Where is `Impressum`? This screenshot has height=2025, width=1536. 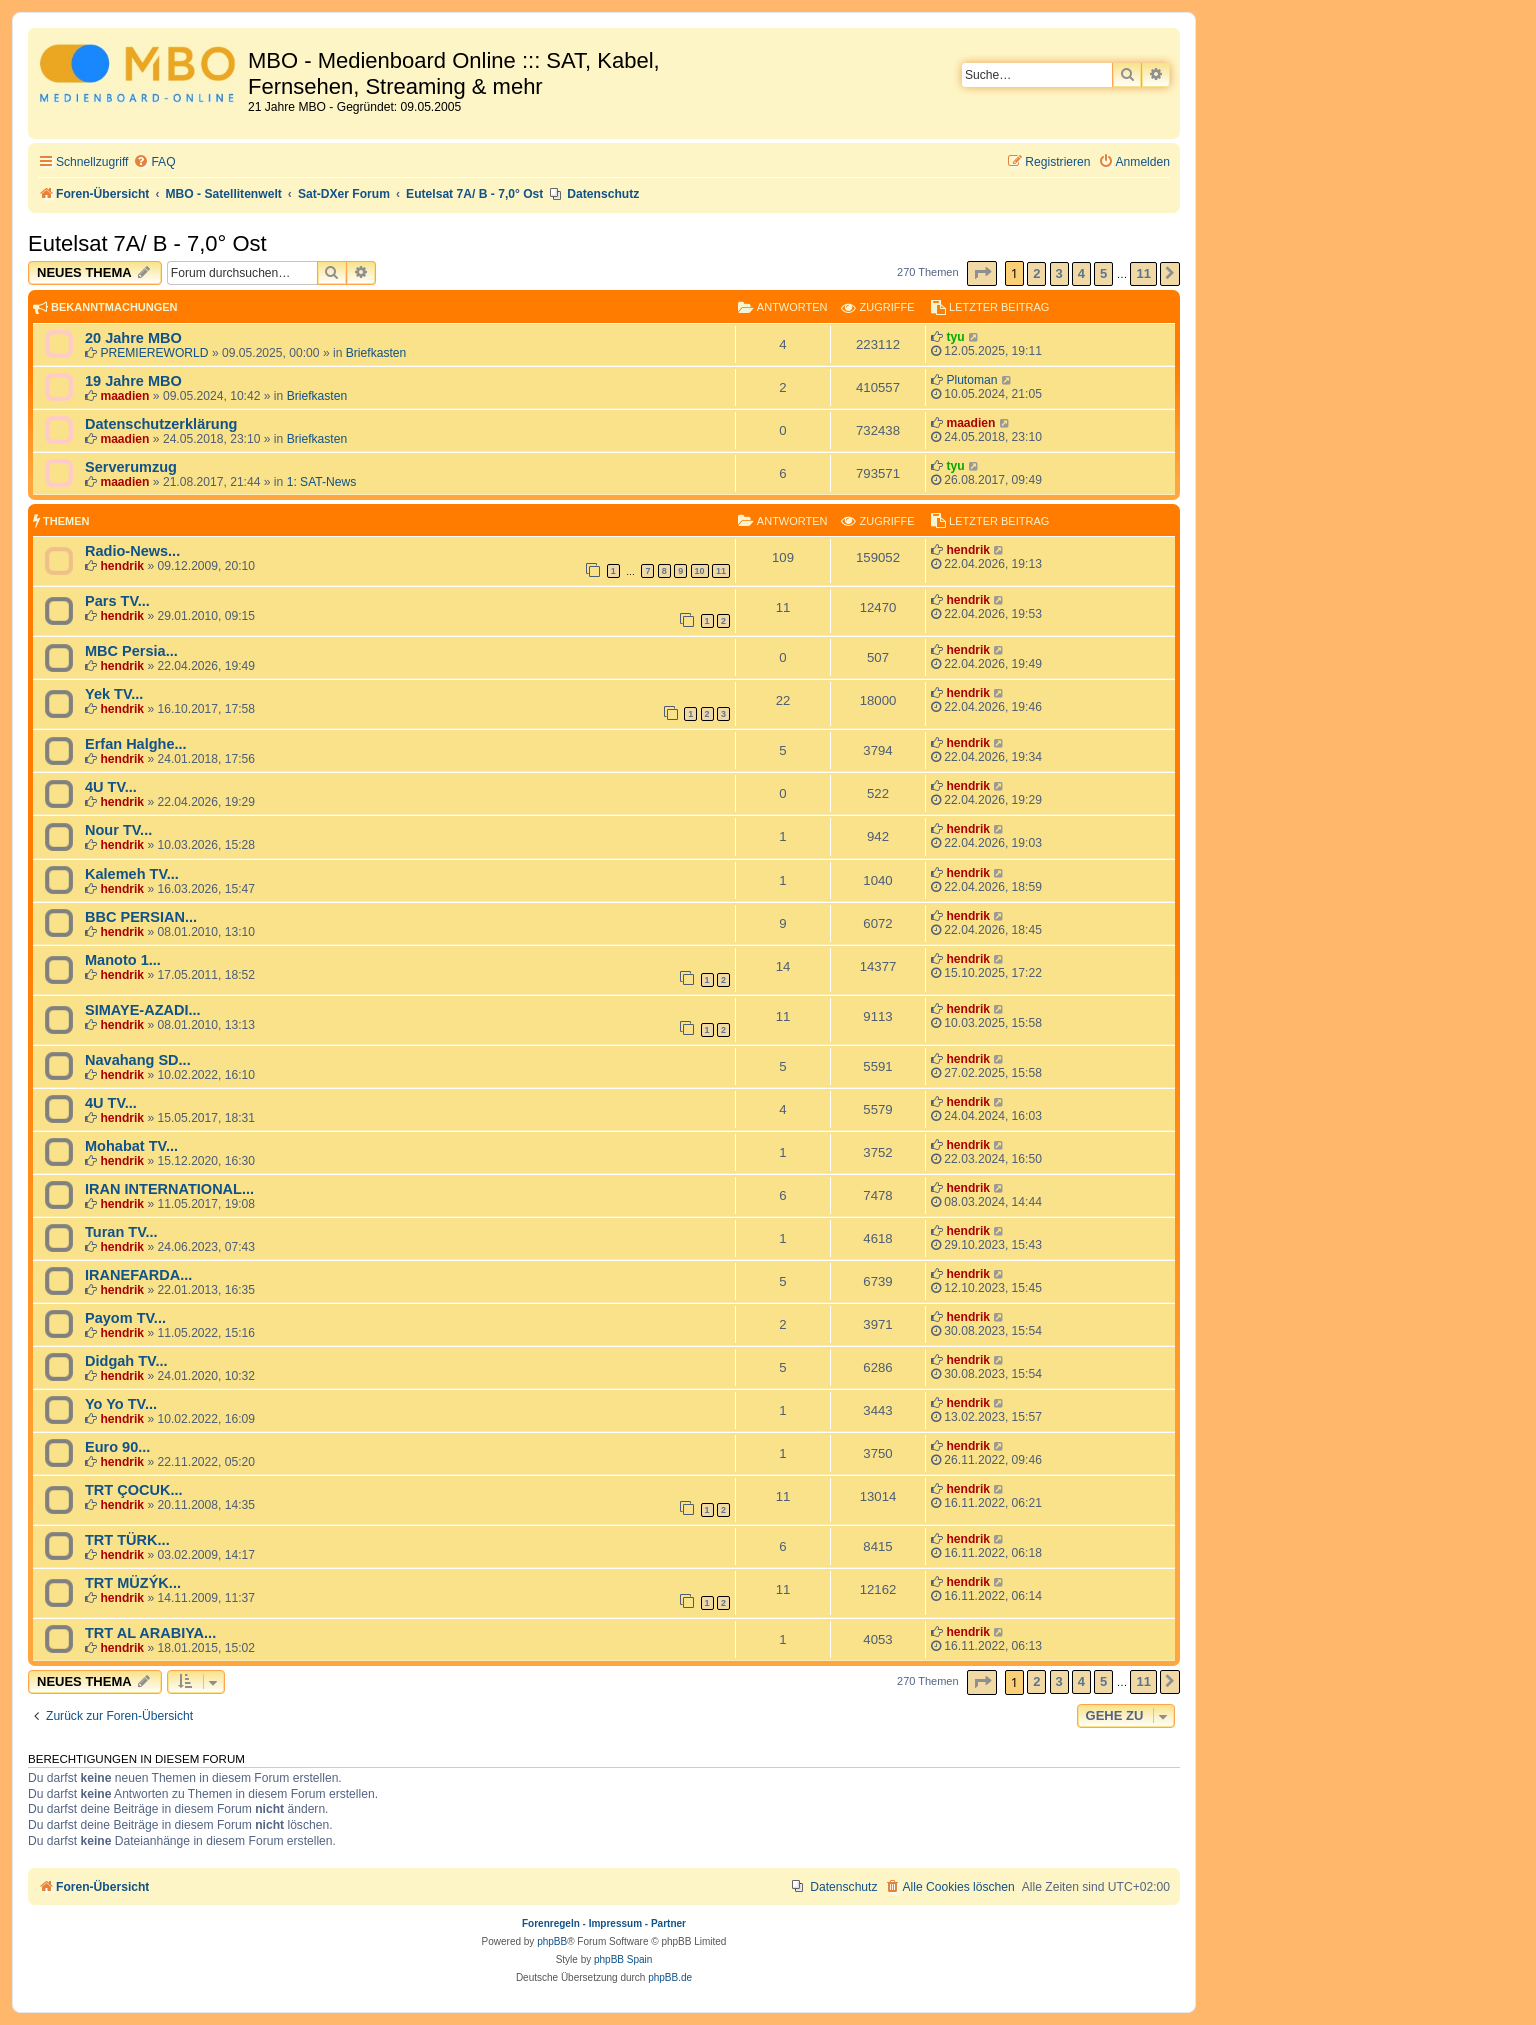 Impressum is located at coordinates (615, 1923).